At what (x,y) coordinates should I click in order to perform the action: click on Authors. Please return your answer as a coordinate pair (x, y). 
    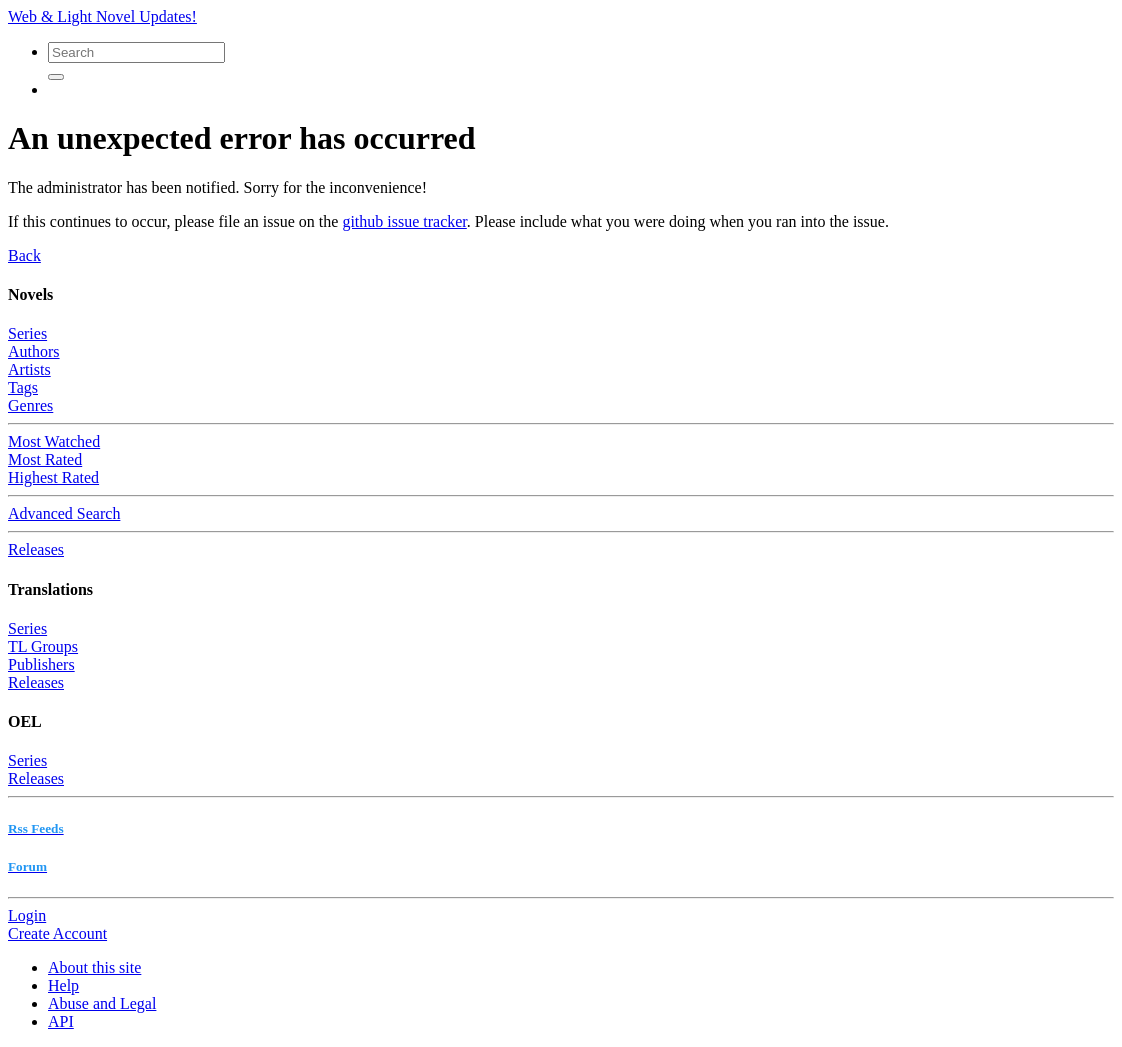
    Looking at the image, I should click on (34, 351).